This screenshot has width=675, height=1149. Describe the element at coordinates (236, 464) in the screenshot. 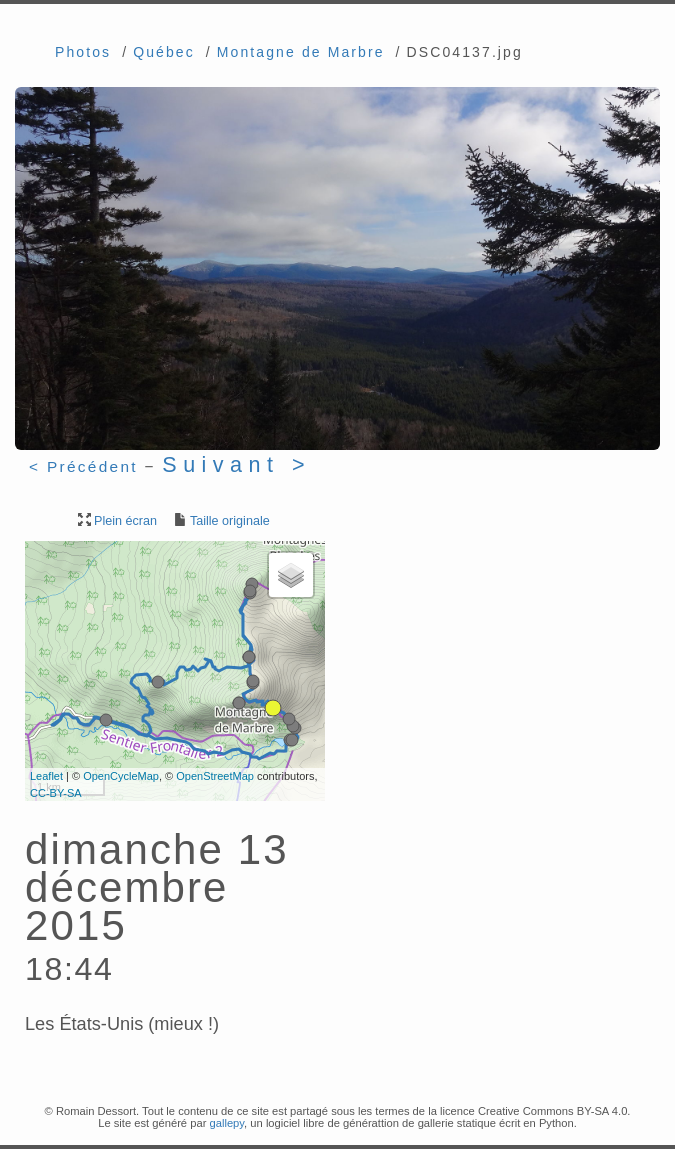

I see `Suivant >` at that location.